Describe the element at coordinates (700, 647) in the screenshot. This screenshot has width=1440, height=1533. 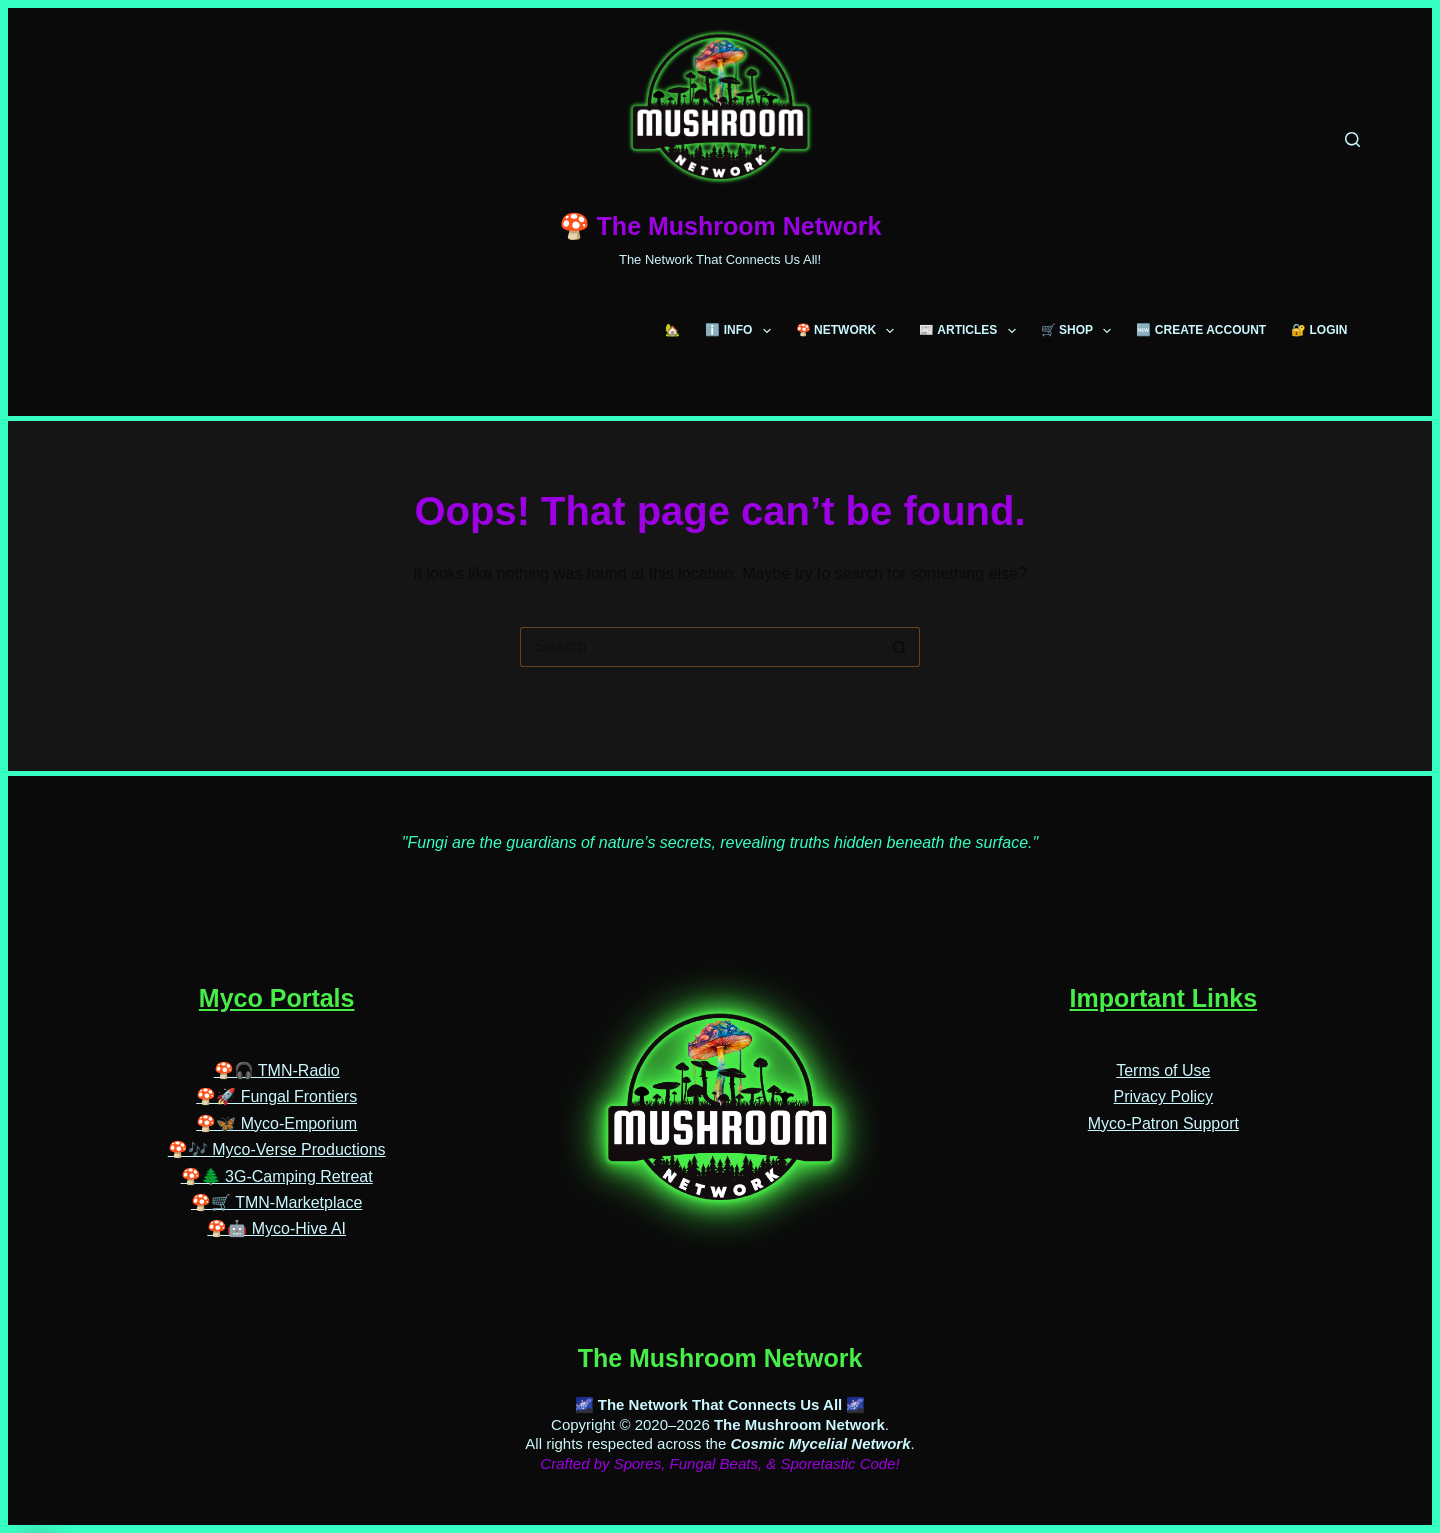
I see `[Search for...]` at that location.